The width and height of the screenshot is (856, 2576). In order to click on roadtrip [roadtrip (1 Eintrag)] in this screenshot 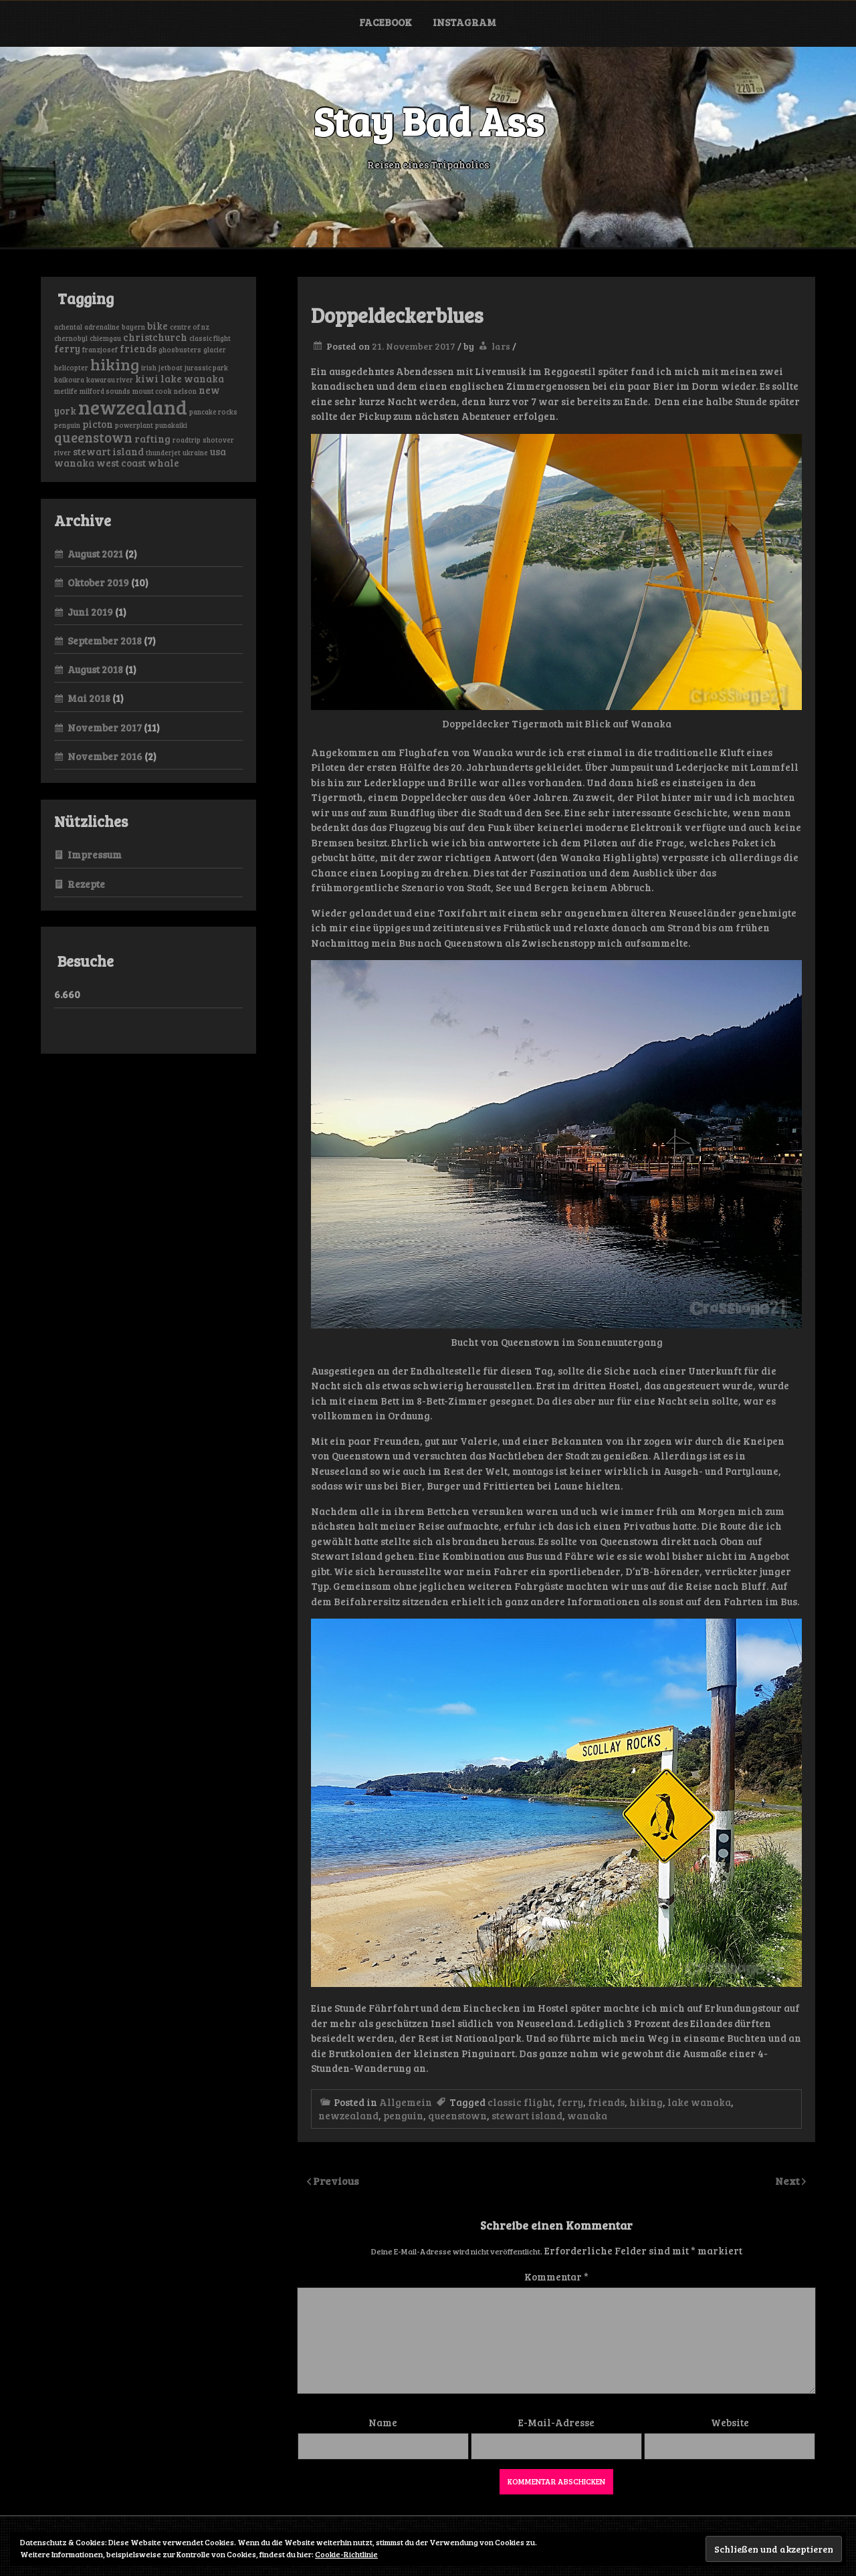, I will do `click(187, 440)`.